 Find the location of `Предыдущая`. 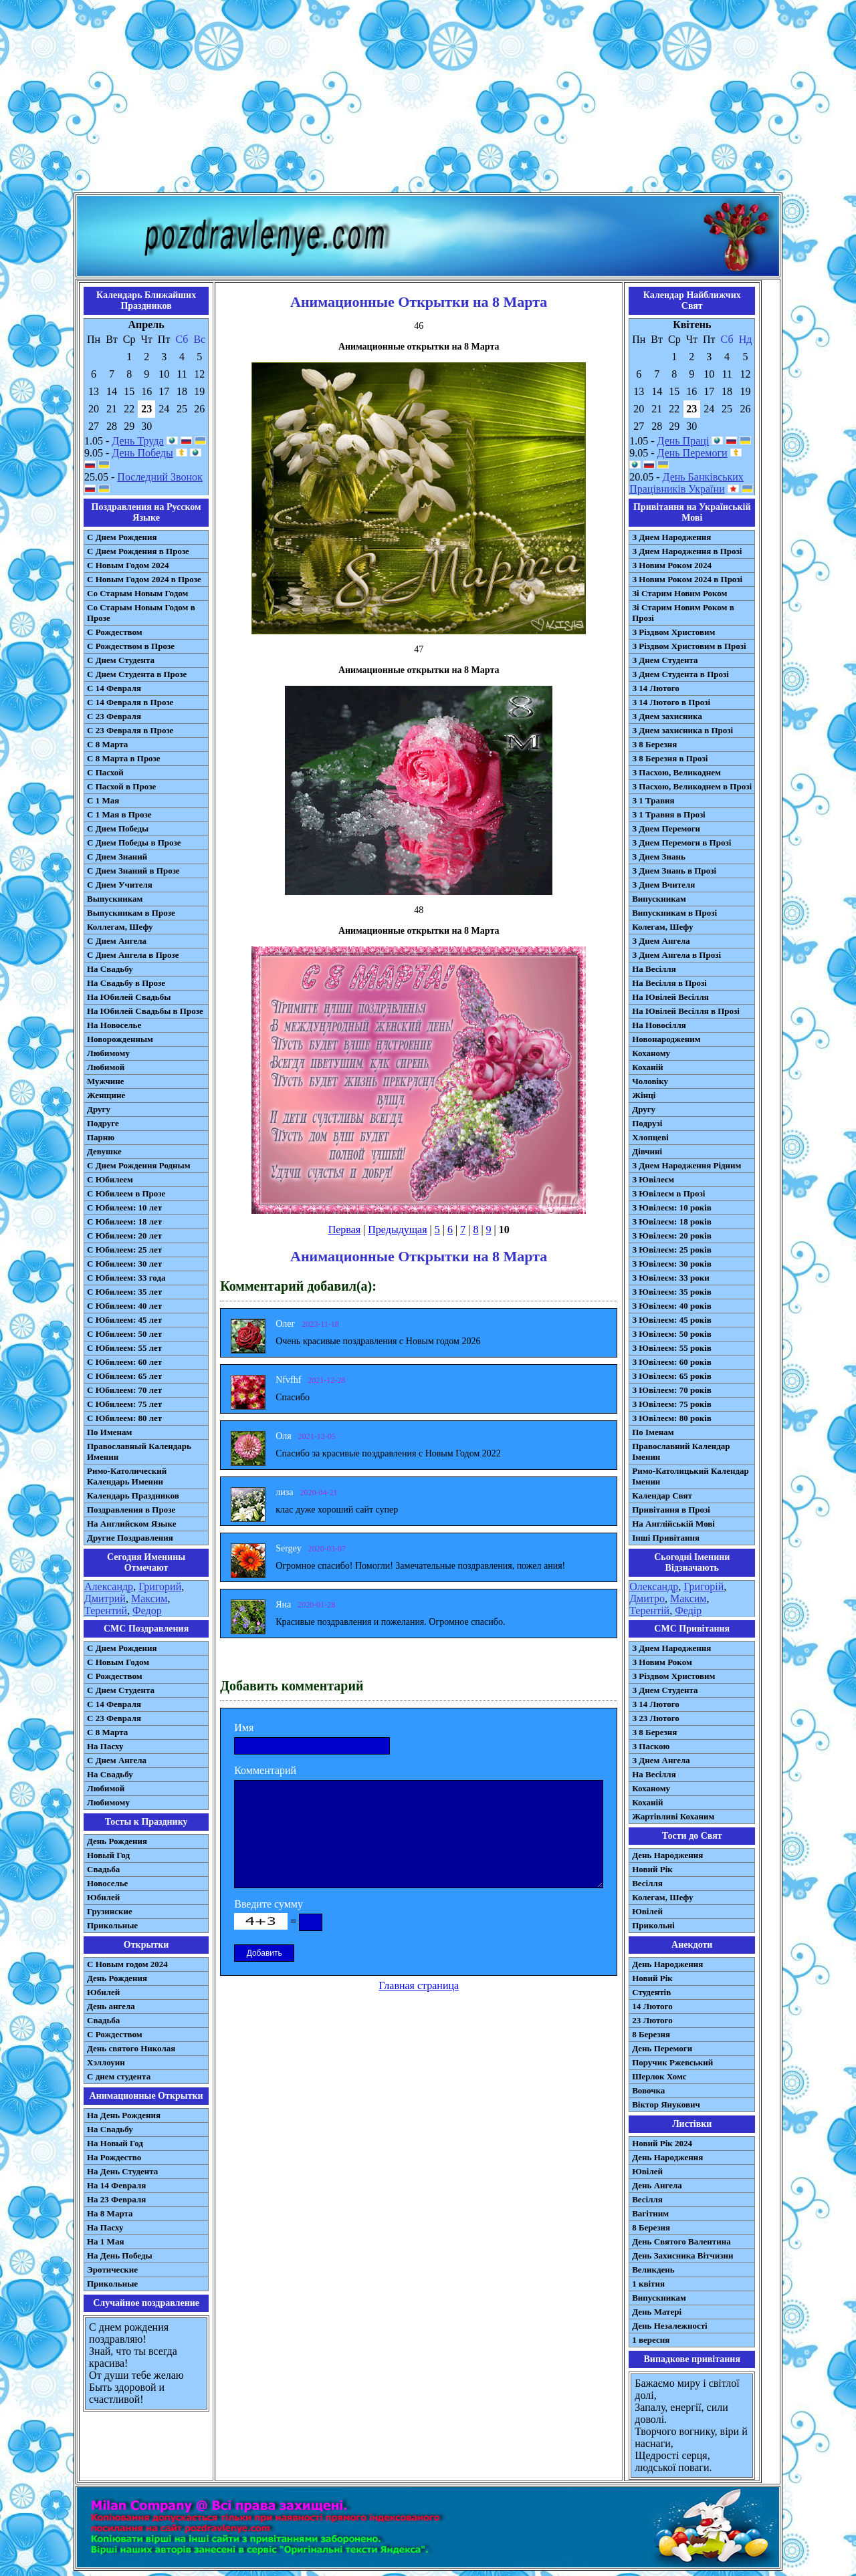

Предыдущая is located at coordinates (397, 1229).